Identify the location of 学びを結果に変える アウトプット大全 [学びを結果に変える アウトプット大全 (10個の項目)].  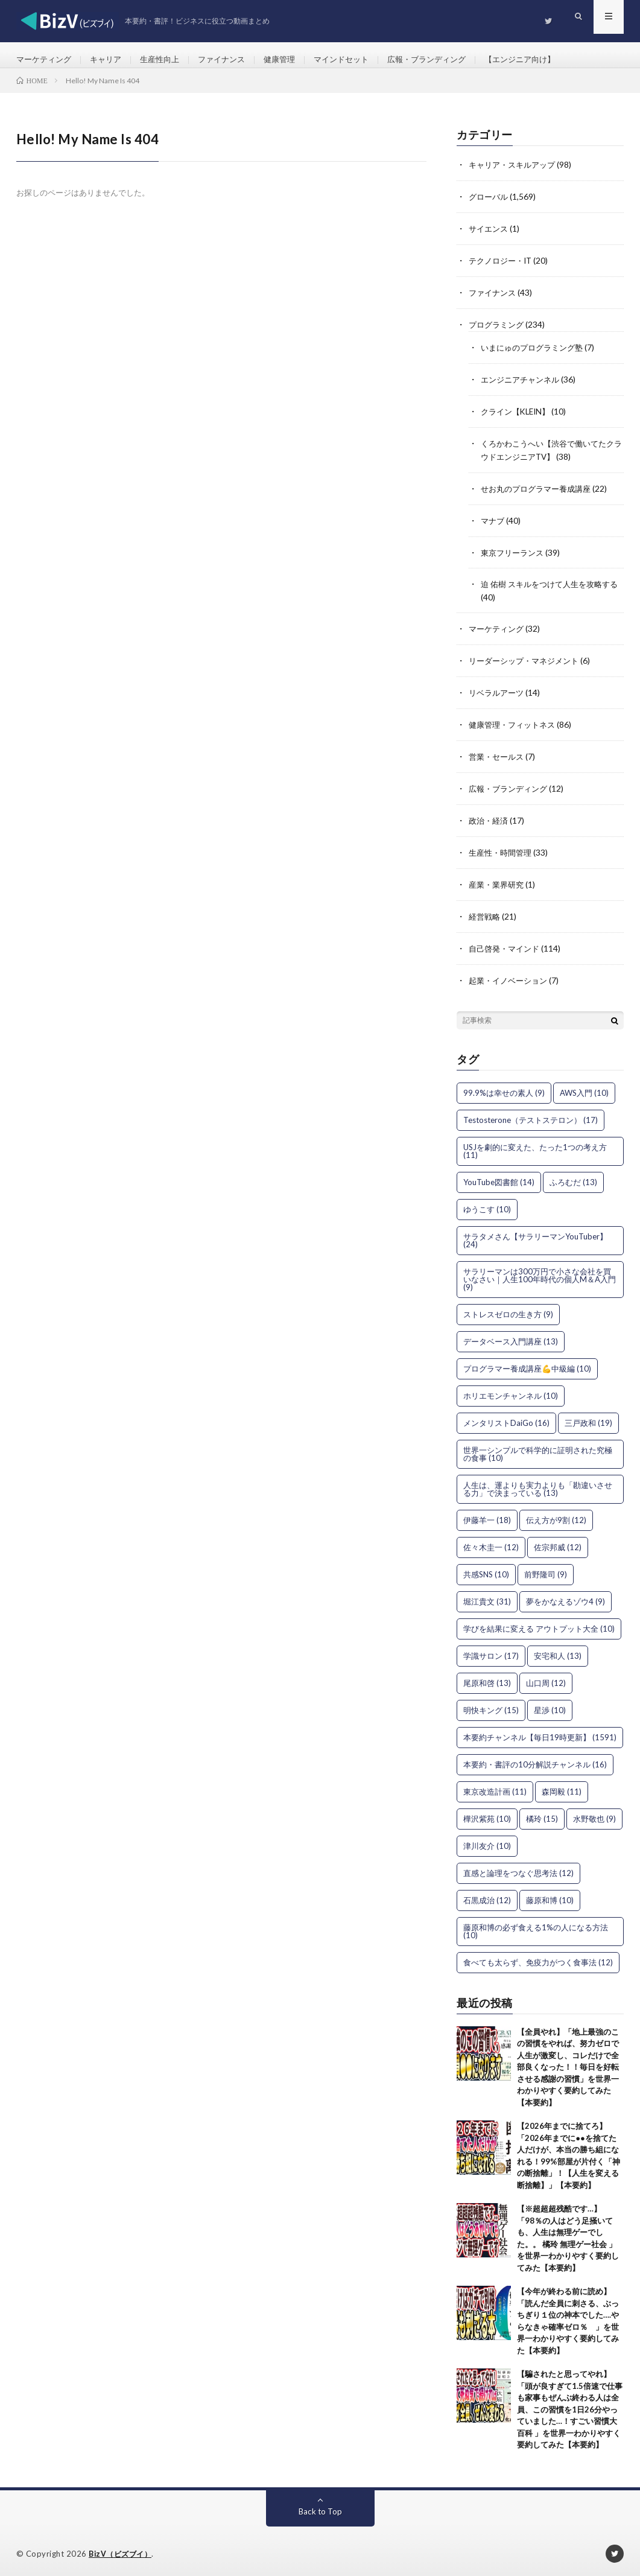
(539, 1624).